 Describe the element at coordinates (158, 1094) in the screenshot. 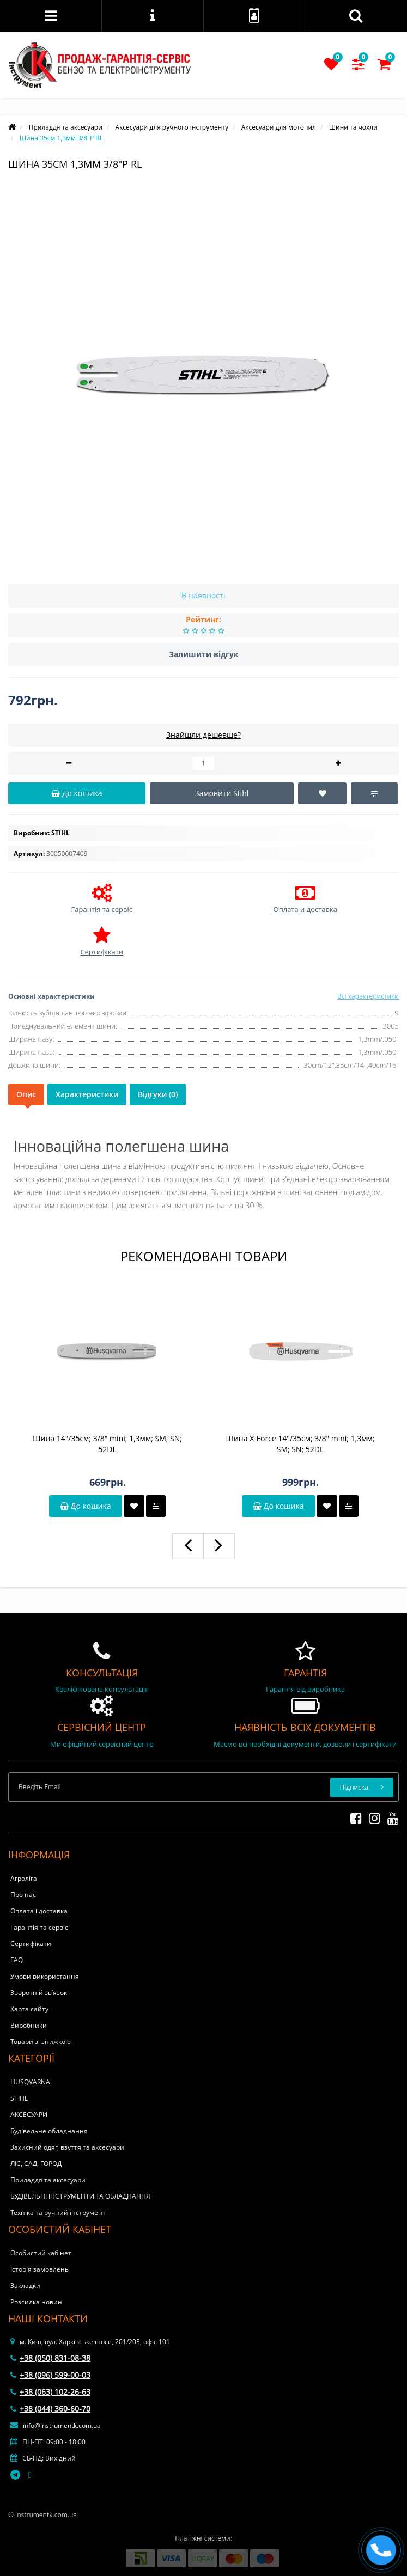

I see `Відгуки (0)` at that location.